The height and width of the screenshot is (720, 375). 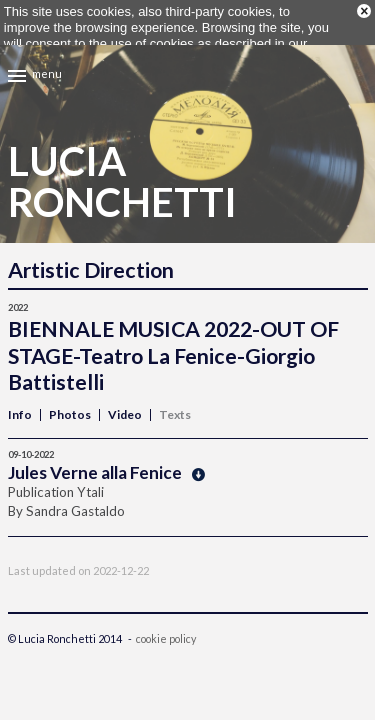 What do you see at coordinates (70, 403) in the screenshot?
I see `Photos` at bounding box center [70, 403].